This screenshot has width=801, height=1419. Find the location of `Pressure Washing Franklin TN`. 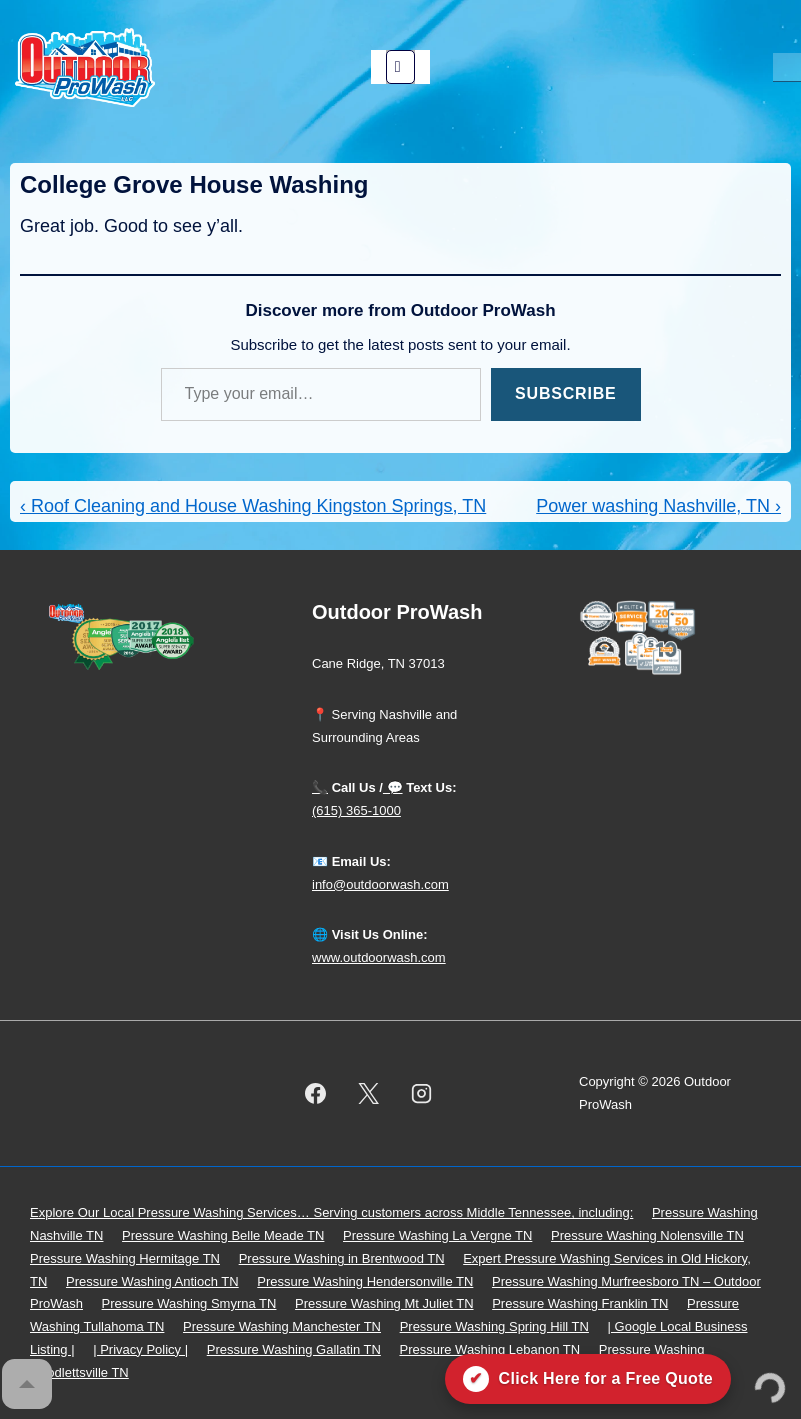

Pressure Washing Franklin TN is located at coordinates (580, 1303).